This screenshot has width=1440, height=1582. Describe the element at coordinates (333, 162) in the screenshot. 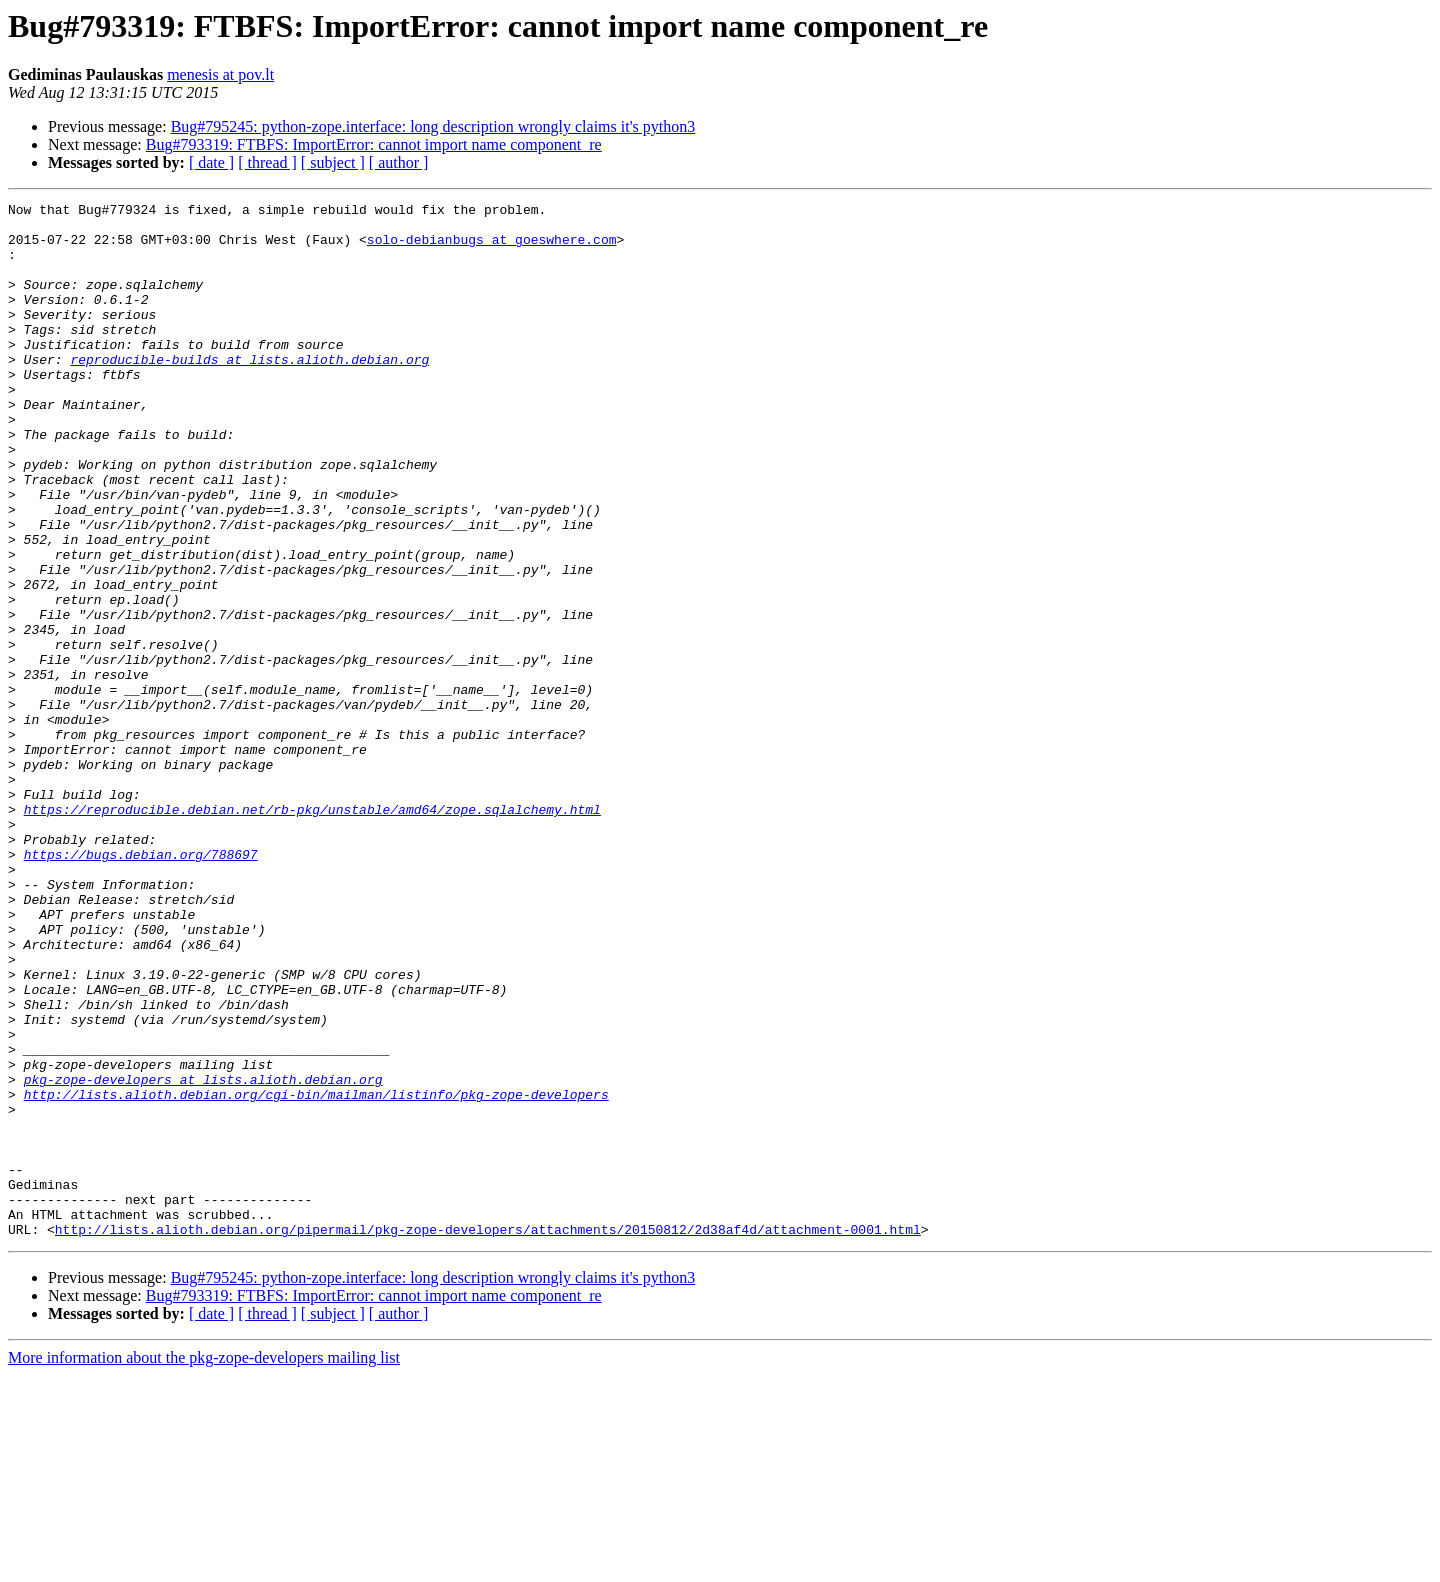

I see `[ subject ]` at that location.